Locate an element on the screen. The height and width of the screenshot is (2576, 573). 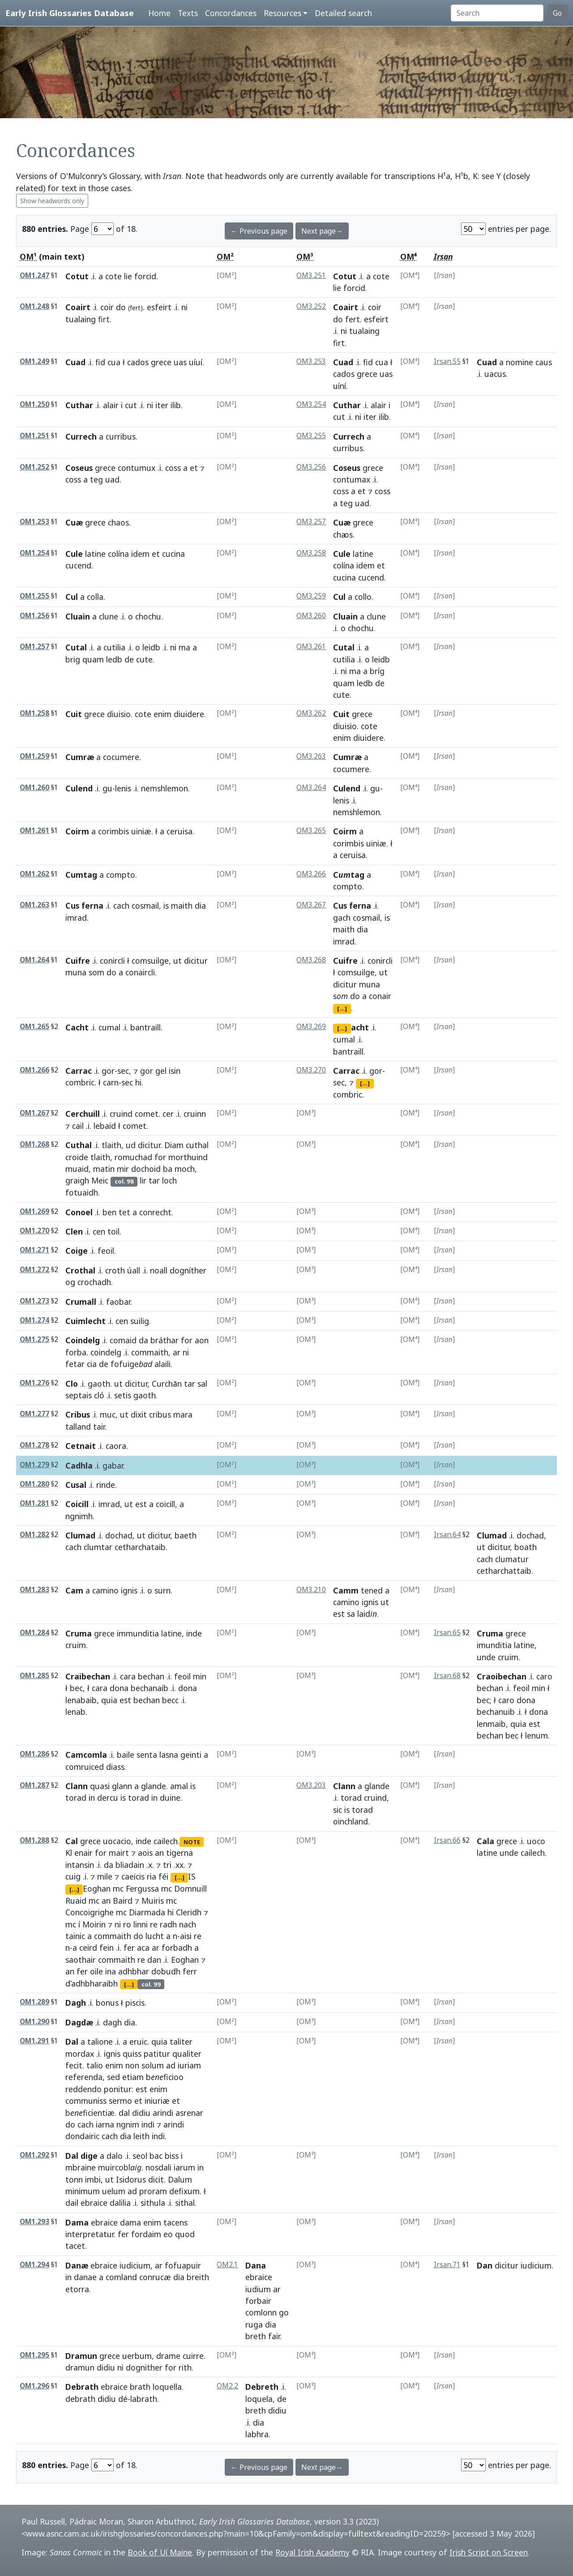
Danæ is located at coordinates (76, 2265).